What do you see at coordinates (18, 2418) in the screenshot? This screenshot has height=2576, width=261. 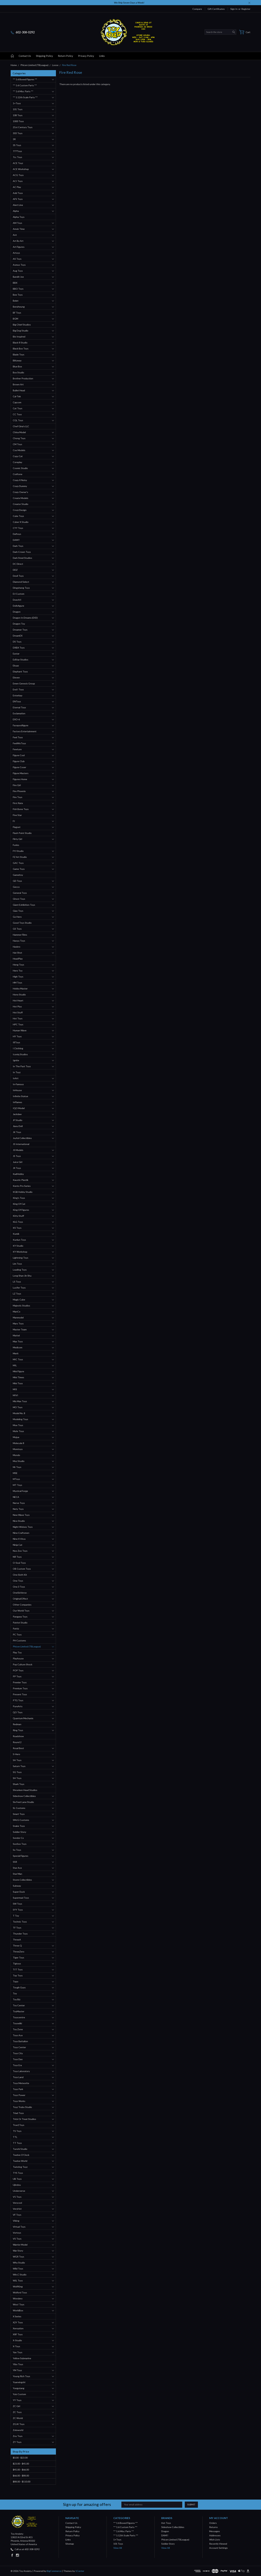 I see `ZC World` at bounding box center [18, 2418].